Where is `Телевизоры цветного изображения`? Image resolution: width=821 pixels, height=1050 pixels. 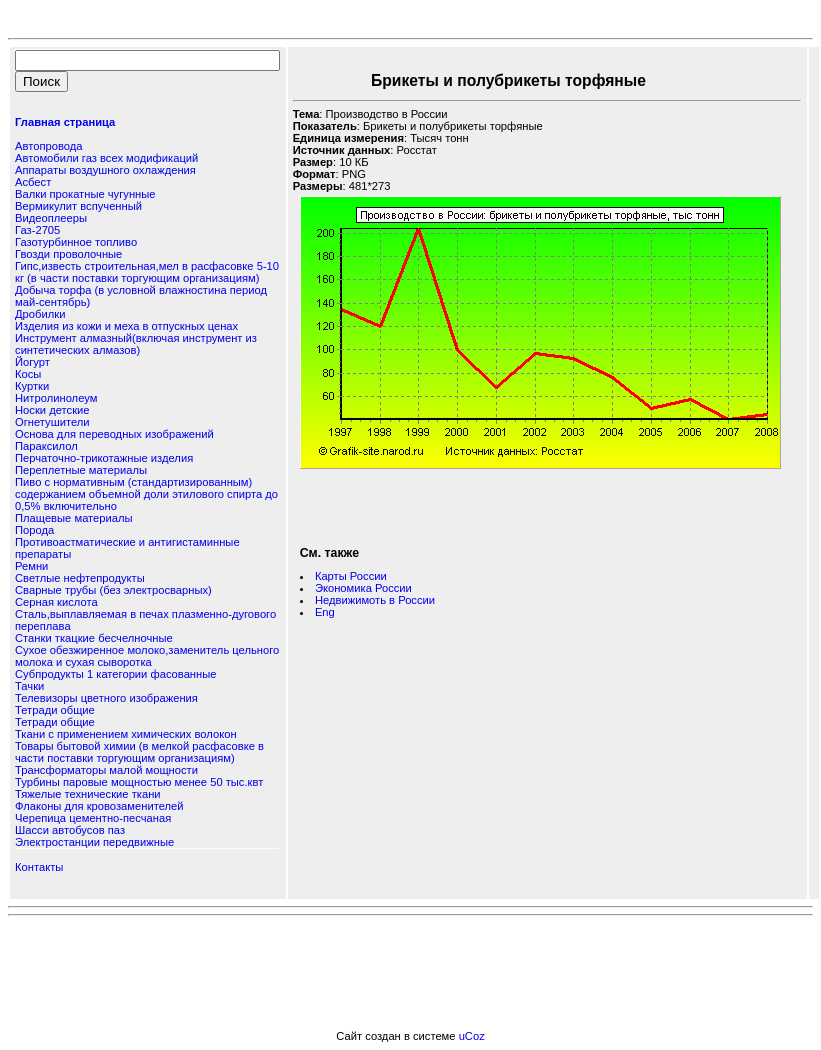 Телевизоры цветного изображения is located at coordinates (106, 698).